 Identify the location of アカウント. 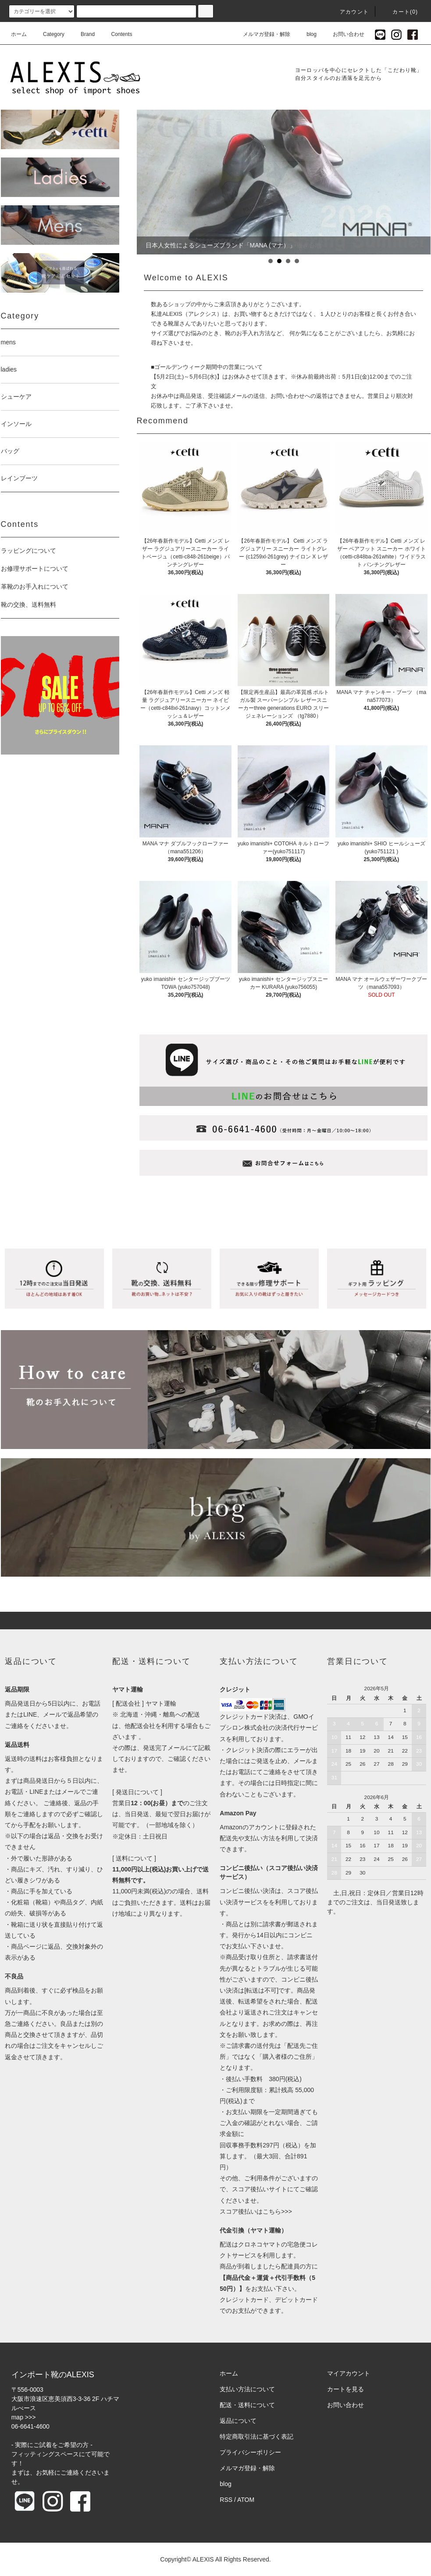
(349, 12).